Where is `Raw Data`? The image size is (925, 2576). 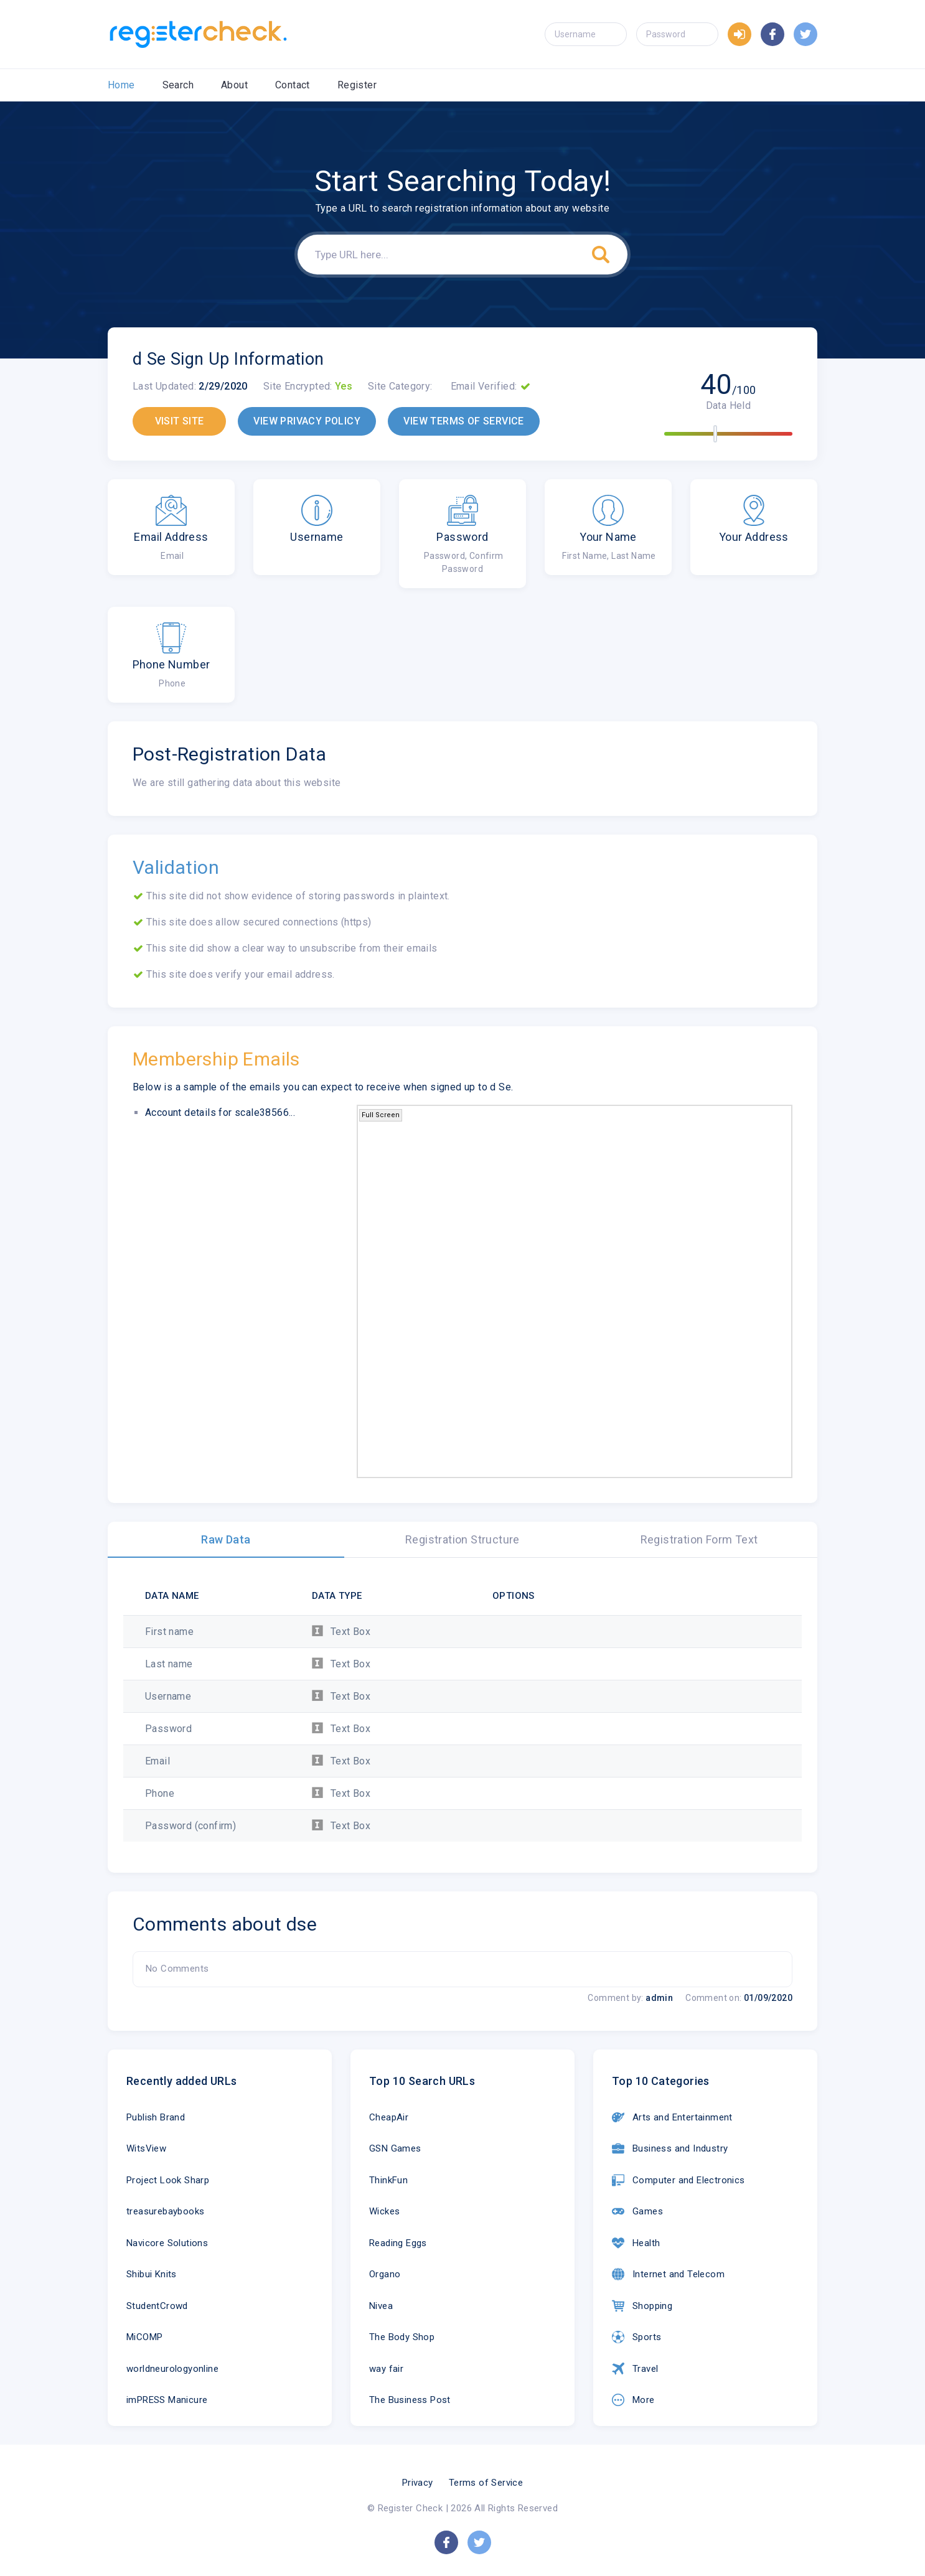
Raw Data is located at coordinates (225, 1539).